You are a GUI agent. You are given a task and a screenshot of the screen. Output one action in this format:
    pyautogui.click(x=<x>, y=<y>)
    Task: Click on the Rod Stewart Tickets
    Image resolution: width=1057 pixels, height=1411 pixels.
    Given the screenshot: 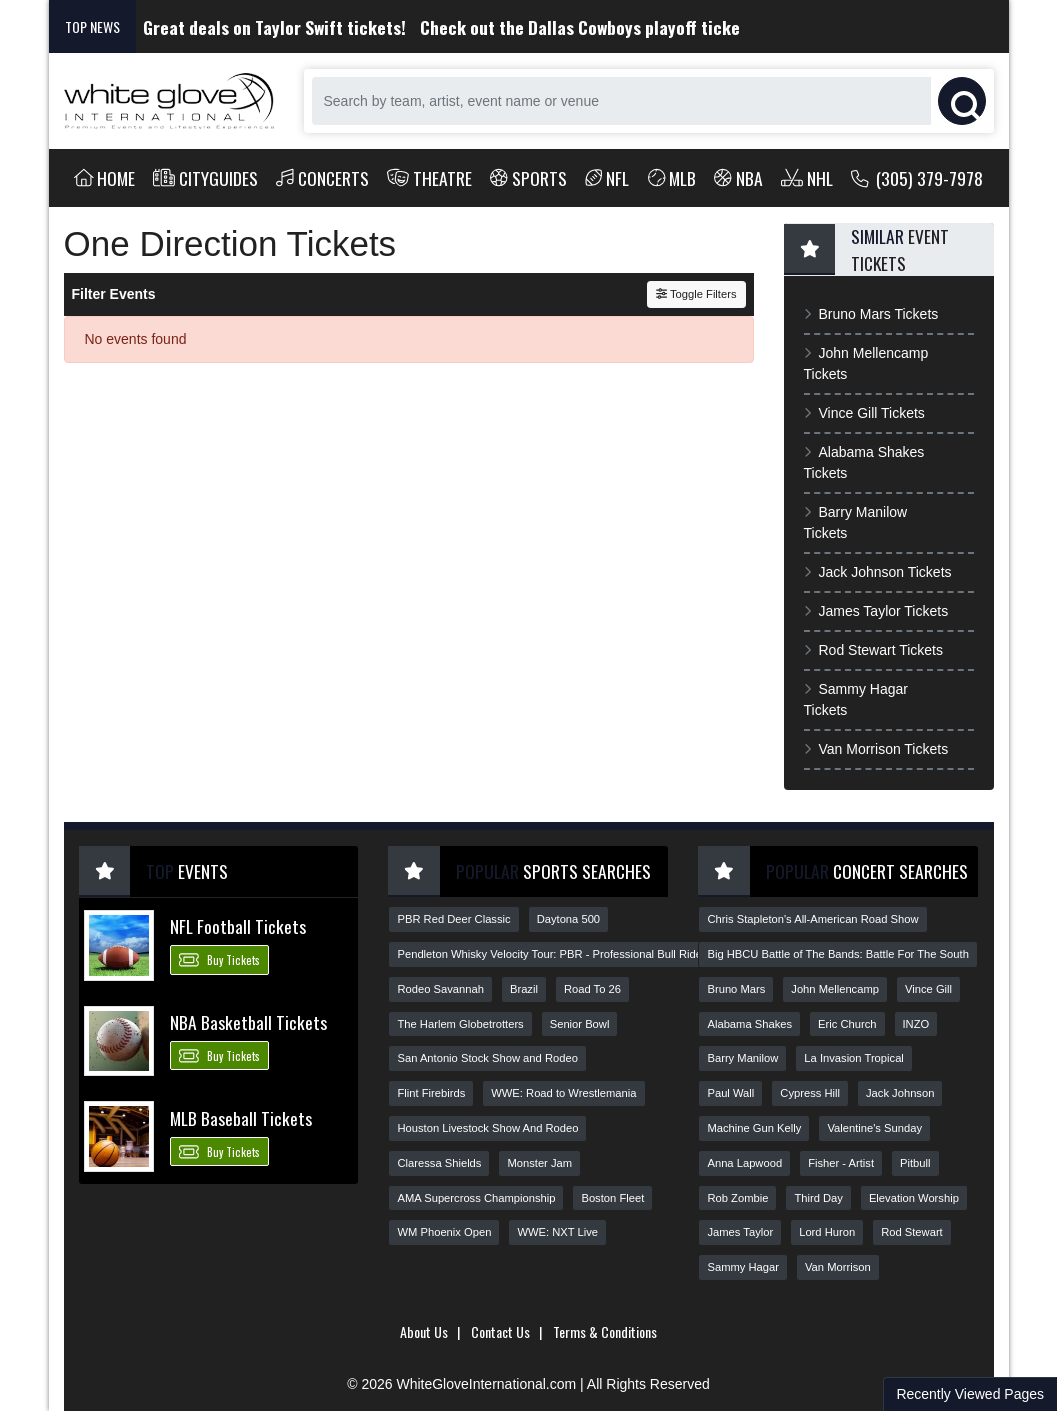 What is the action you would take?
    pyautogui.click(x=873, y=650)
    